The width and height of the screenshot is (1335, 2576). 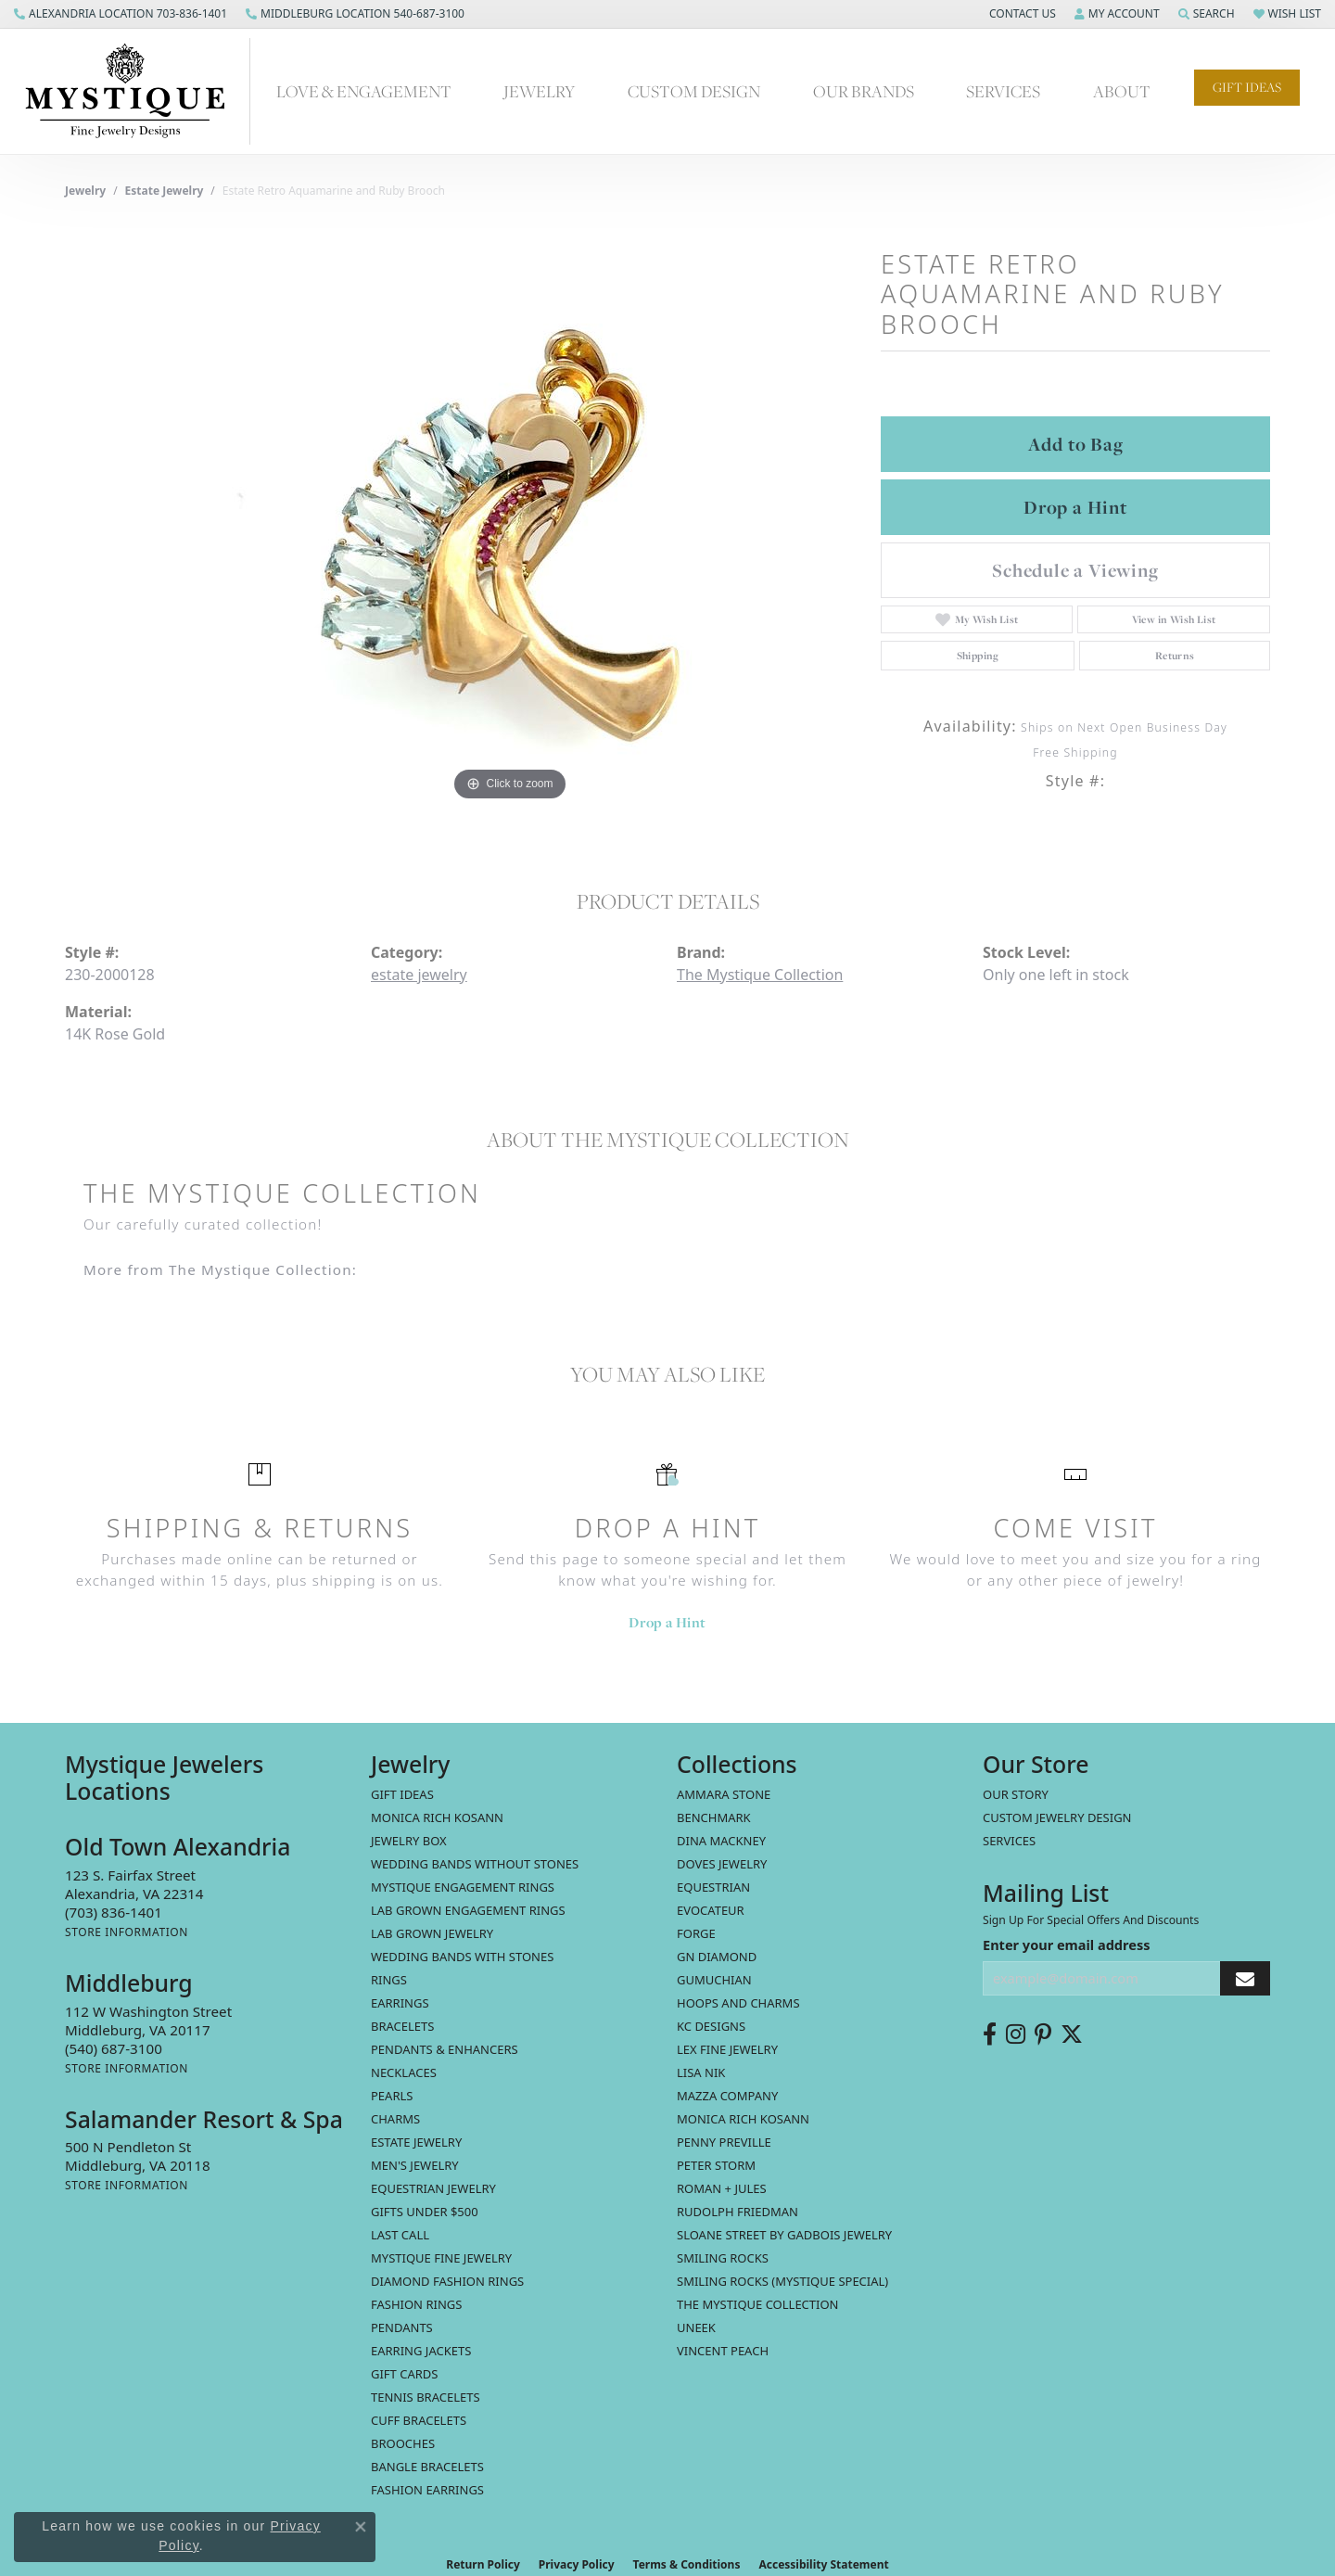 I want to click on Hoops and Charms [menuitem], so click(x=738, y=2003).